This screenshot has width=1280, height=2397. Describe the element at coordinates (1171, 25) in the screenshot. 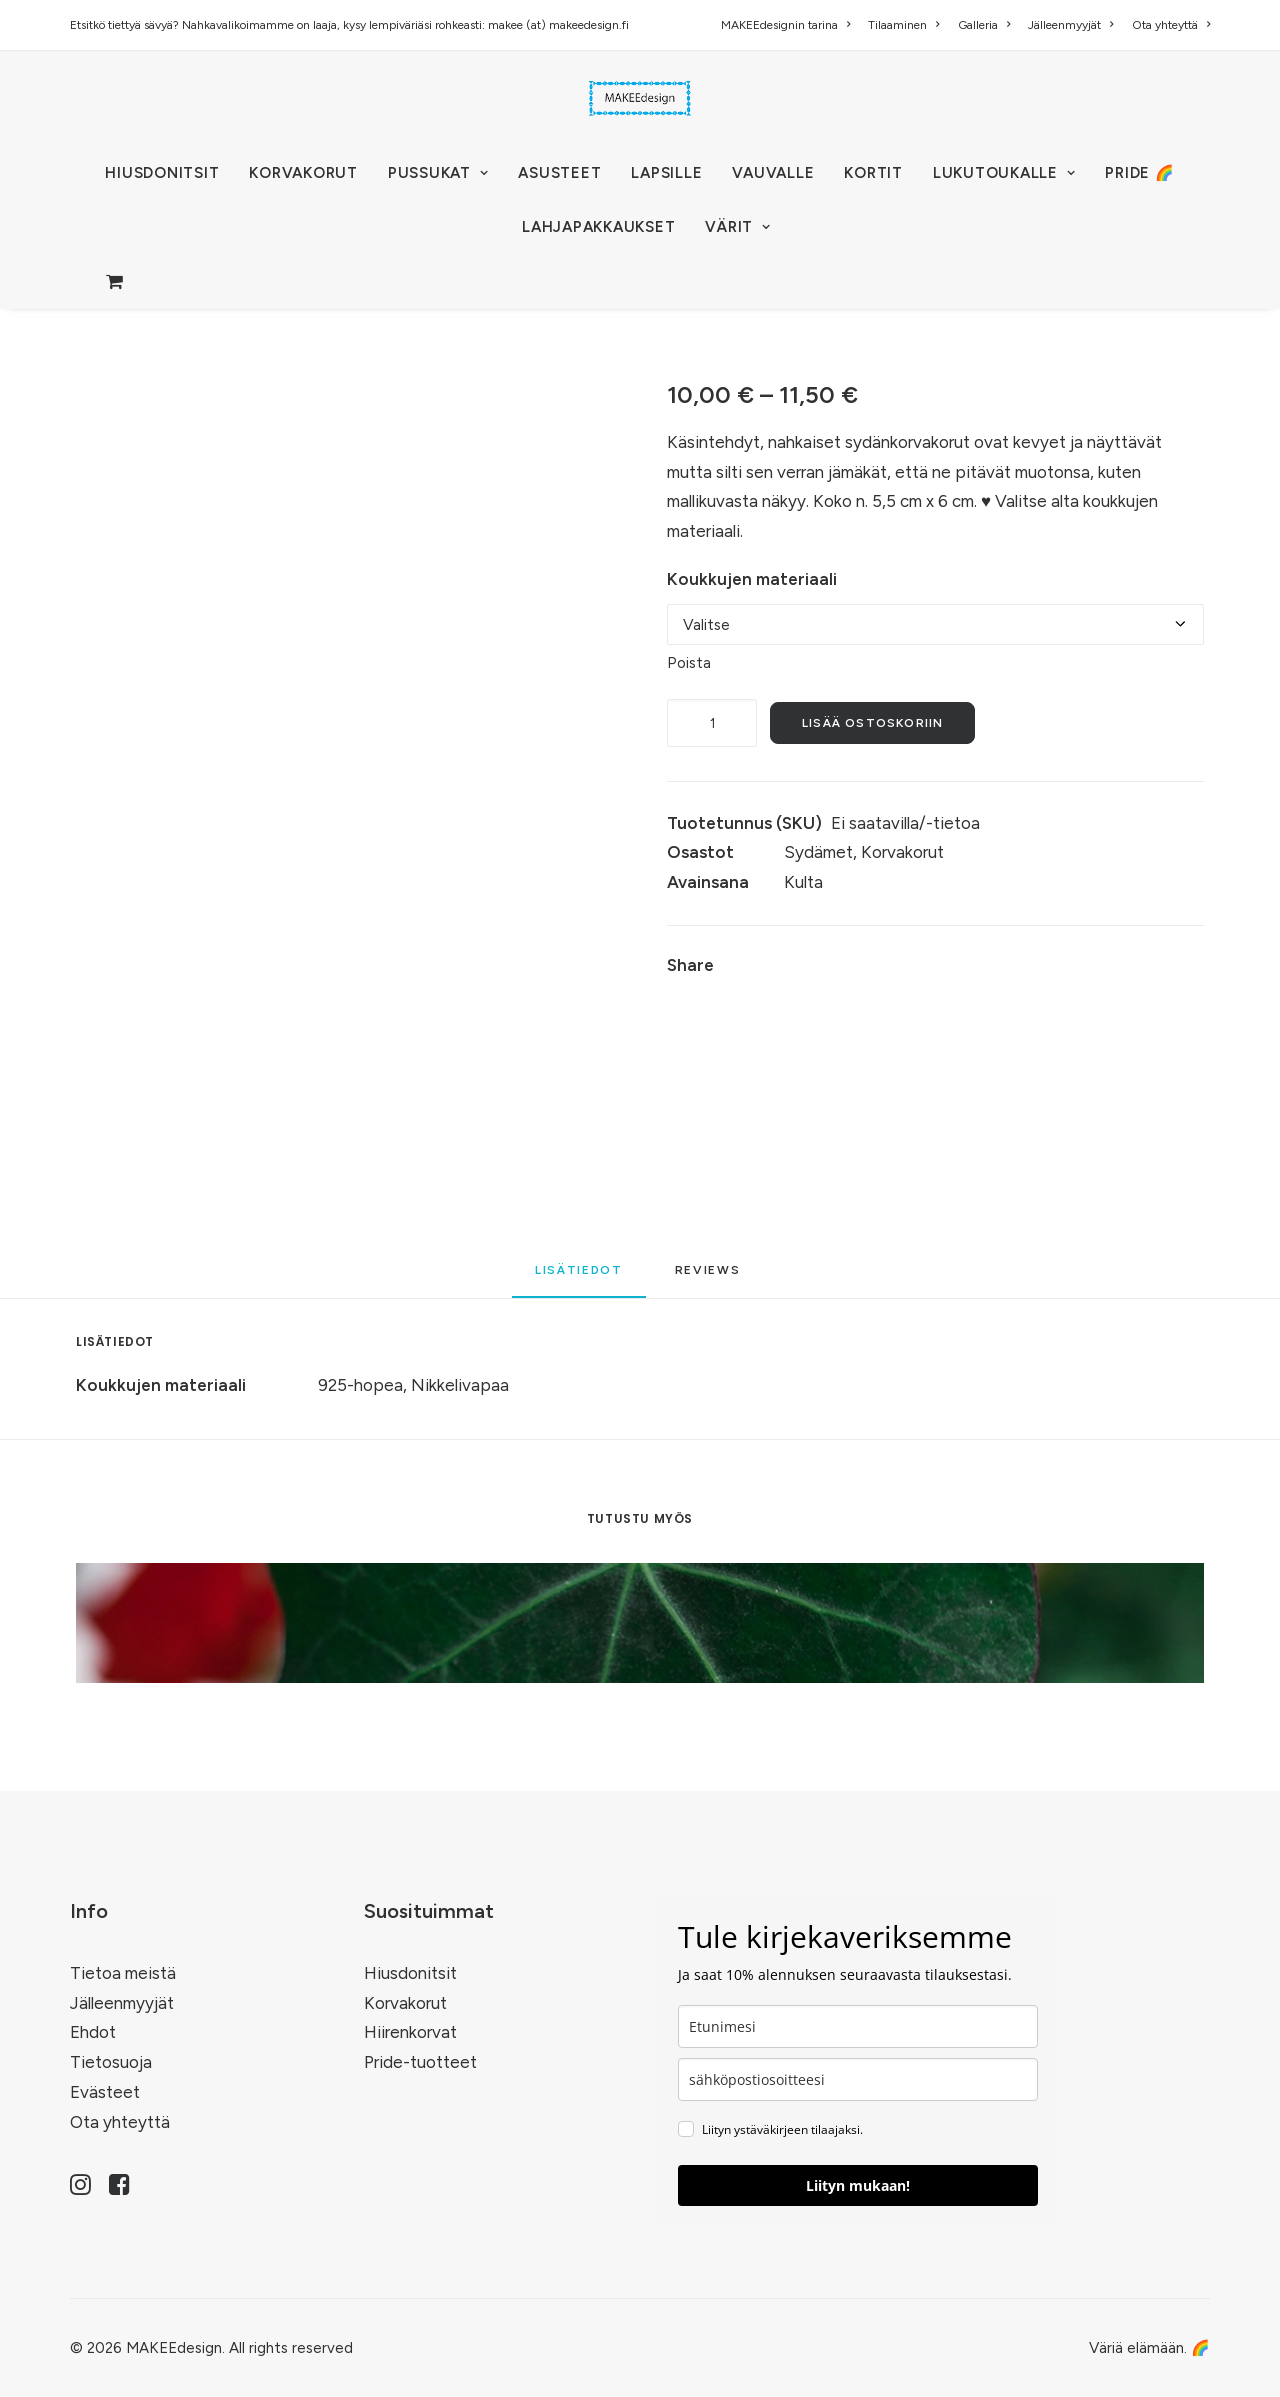

I see `Ota yhteyttä` at that location.